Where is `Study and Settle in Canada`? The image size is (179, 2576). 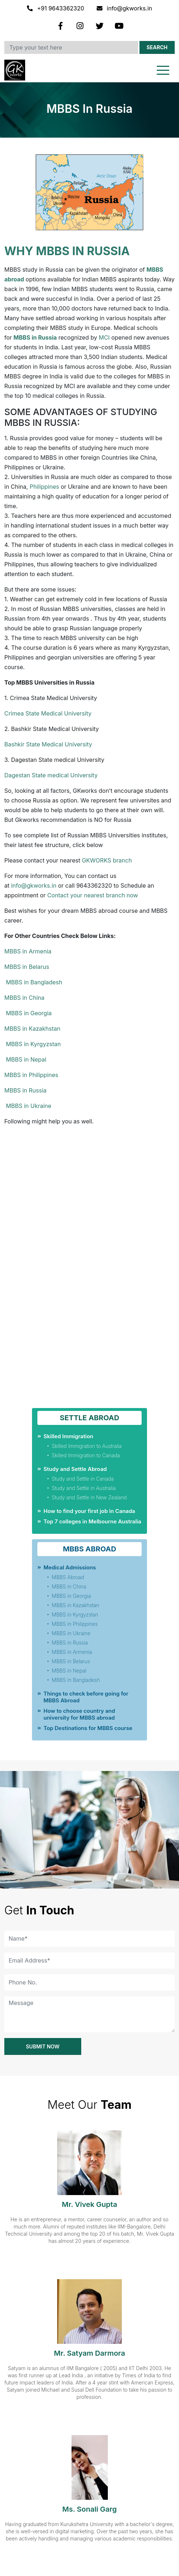 Study and Settle in Canada is located at coordinates (83, 1479).